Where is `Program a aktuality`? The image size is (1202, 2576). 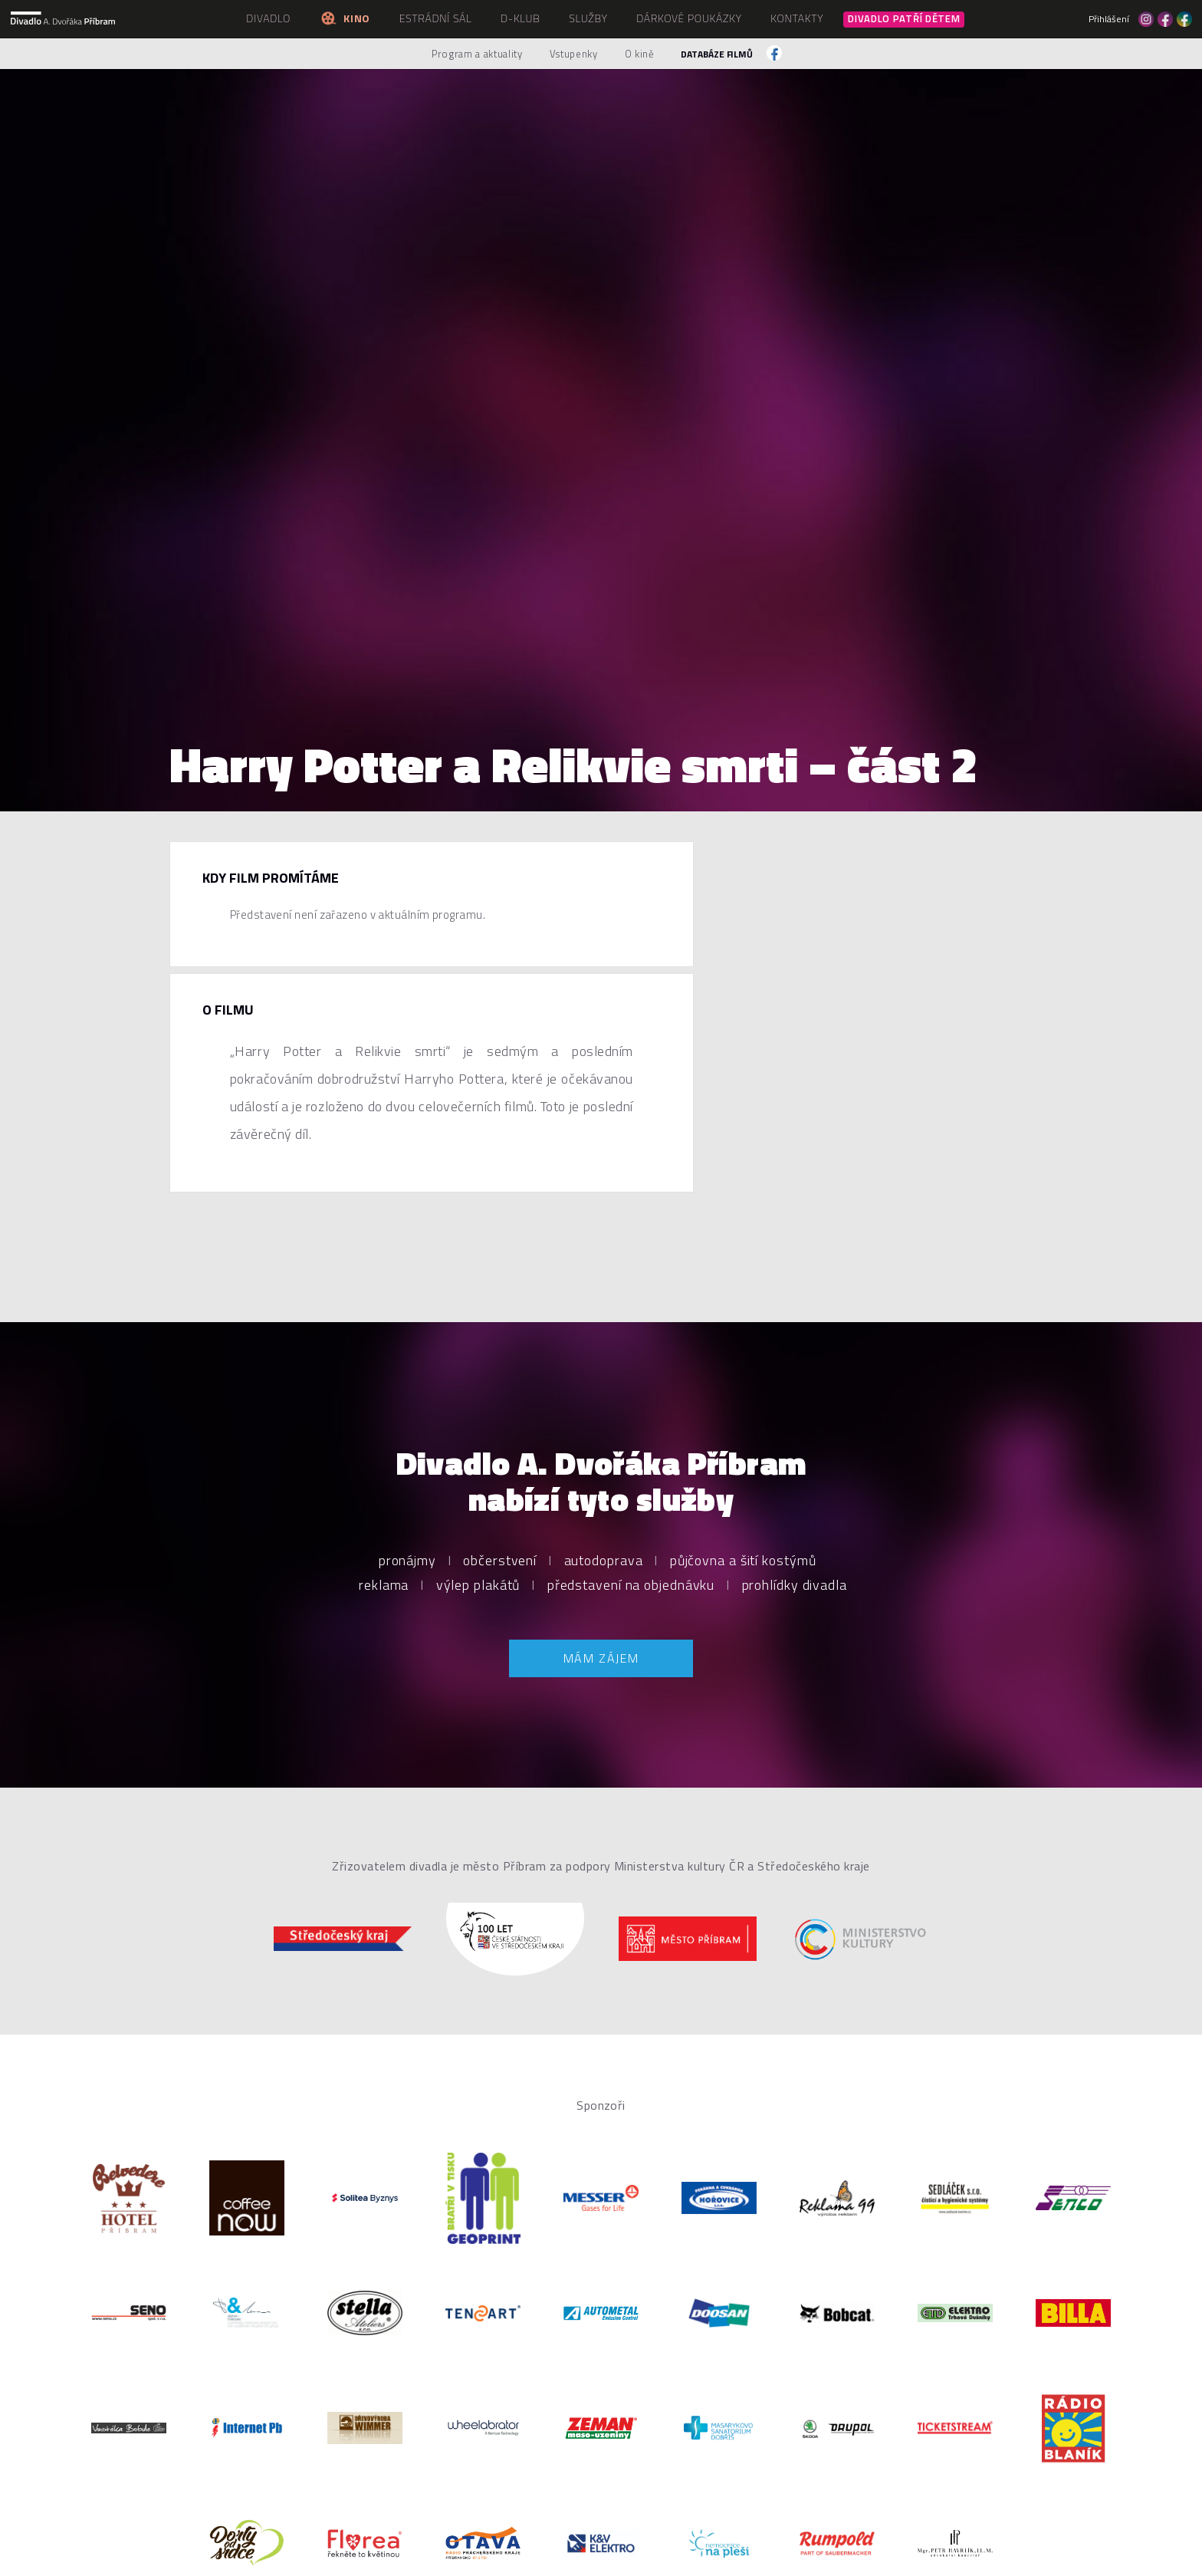 Program a aktuality is located at coordinates (477, 53).